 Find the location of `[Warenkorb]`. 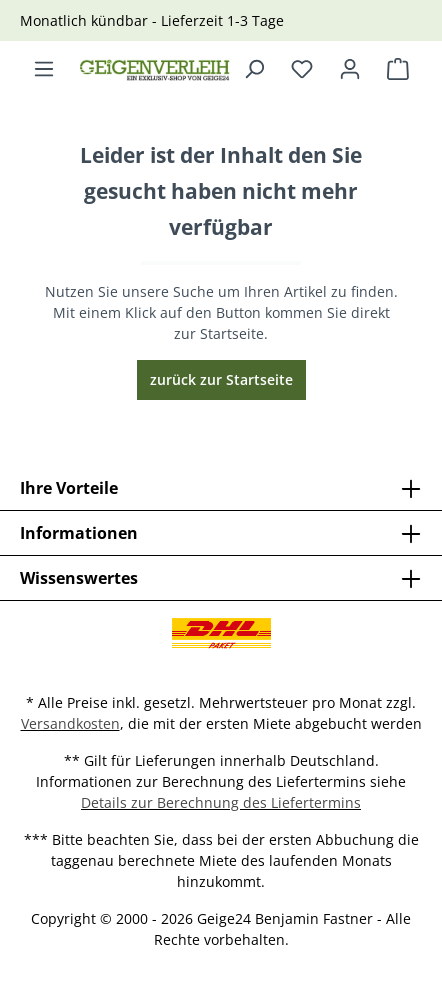

[Warenkorb] is located at coordinates (398, 69).